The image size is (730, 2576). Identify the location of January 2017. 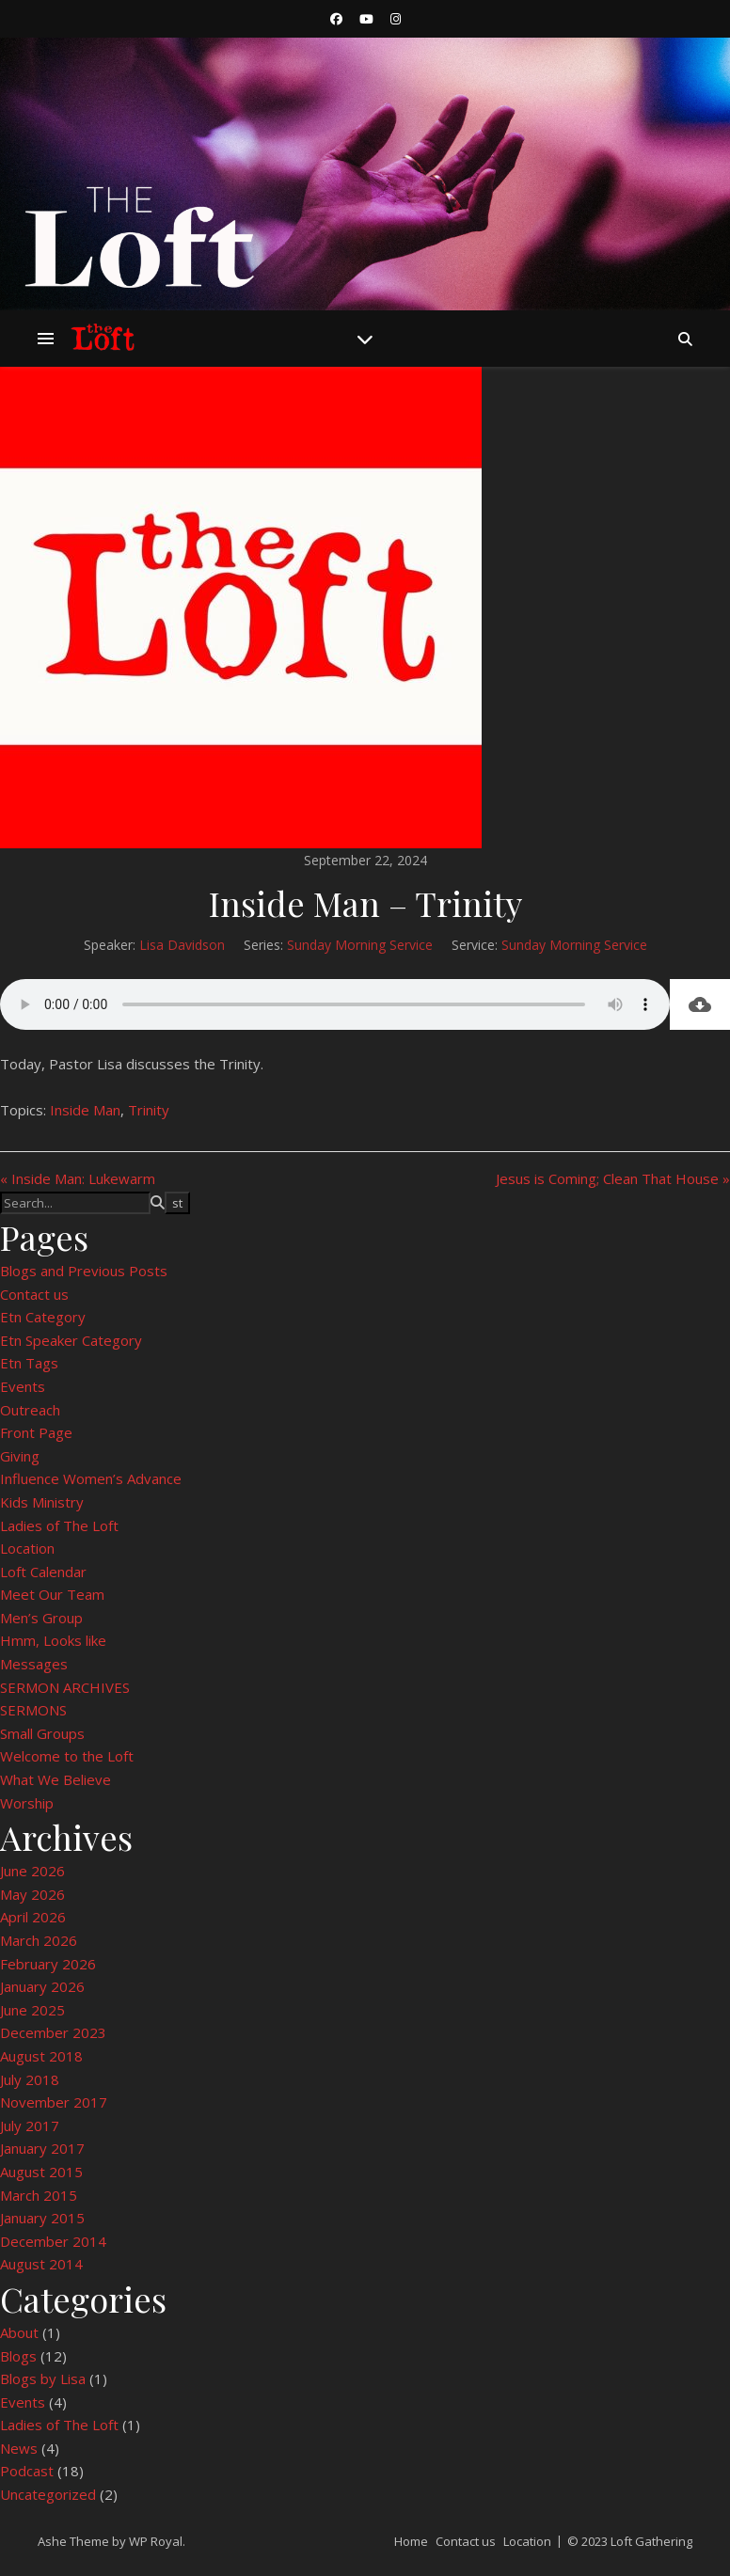
(42, 2148).